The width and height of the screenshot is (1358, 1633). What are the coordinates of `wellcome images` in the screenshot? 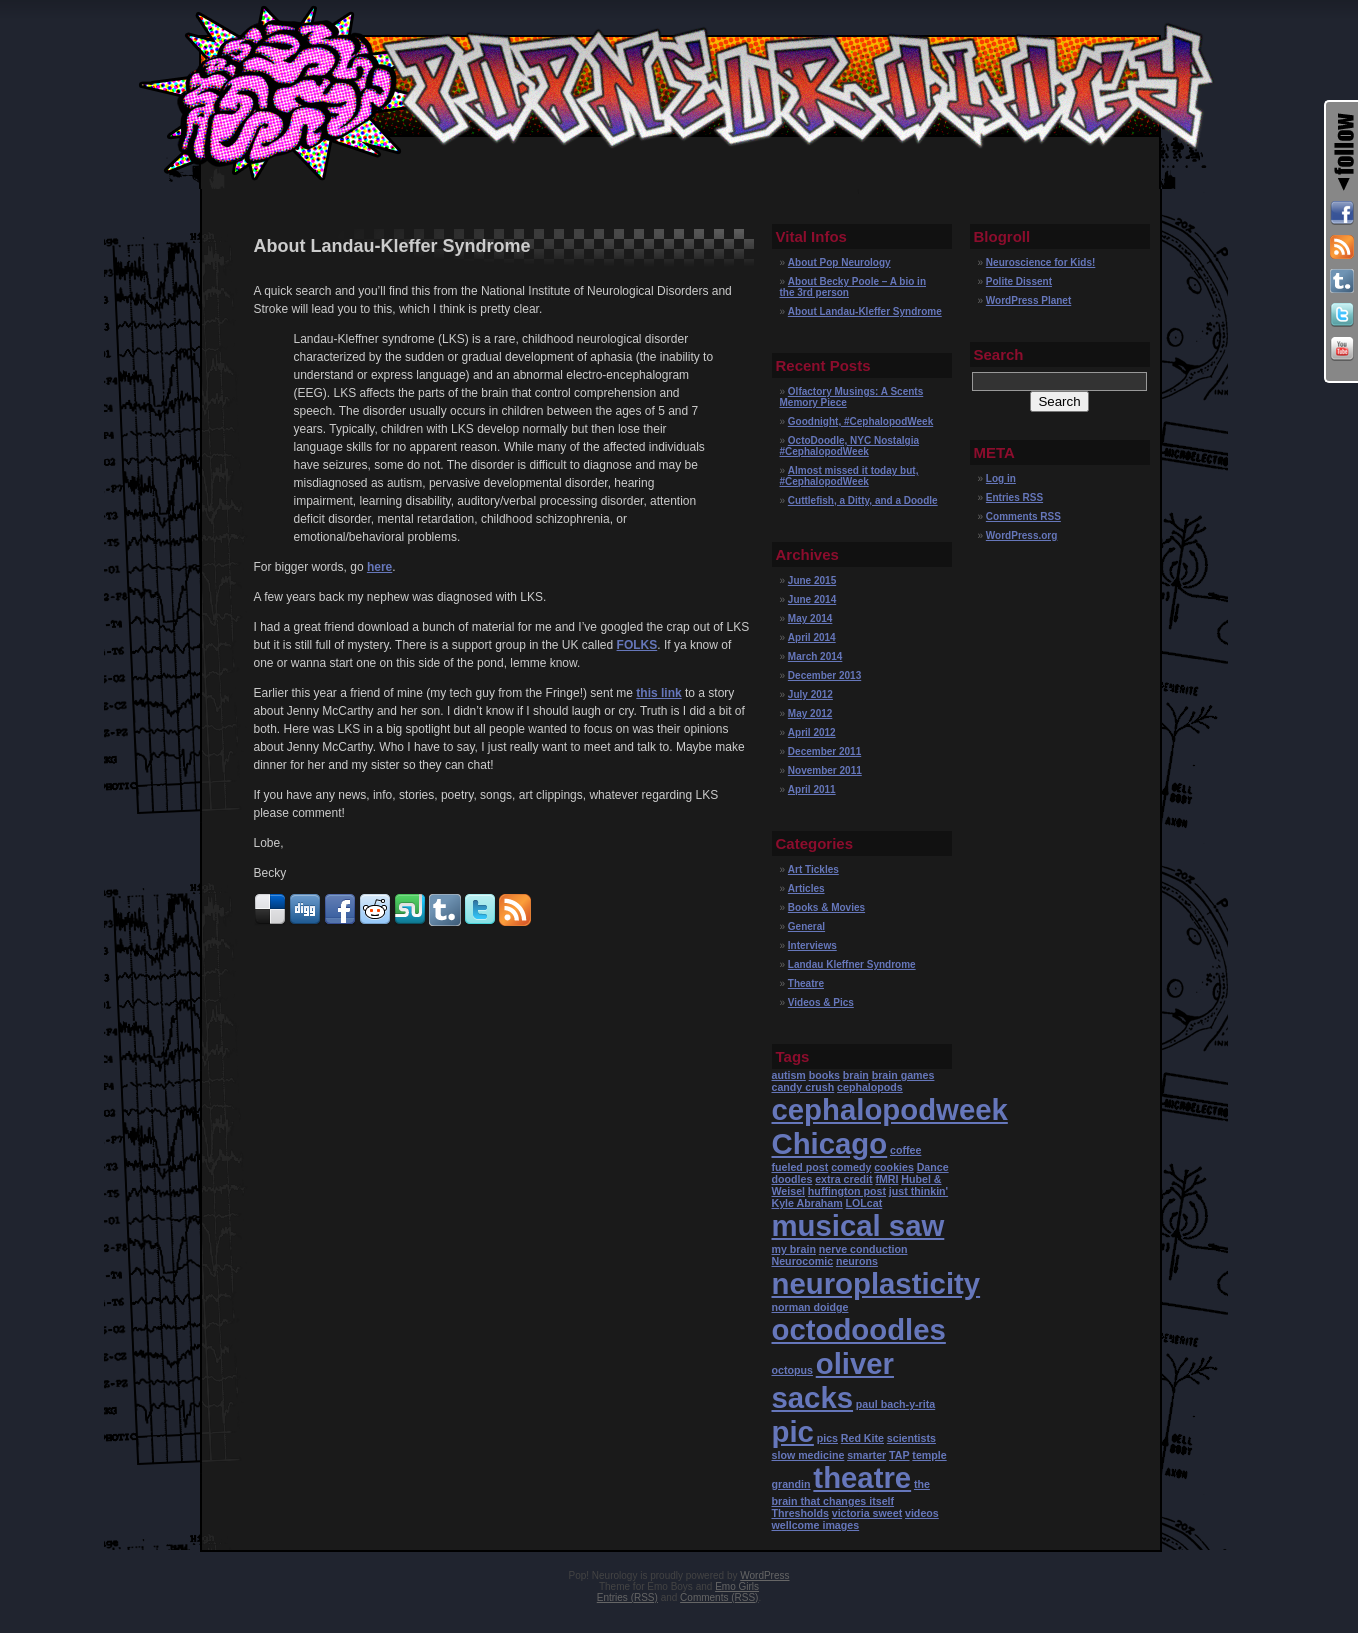 It's located at (816, 1525).